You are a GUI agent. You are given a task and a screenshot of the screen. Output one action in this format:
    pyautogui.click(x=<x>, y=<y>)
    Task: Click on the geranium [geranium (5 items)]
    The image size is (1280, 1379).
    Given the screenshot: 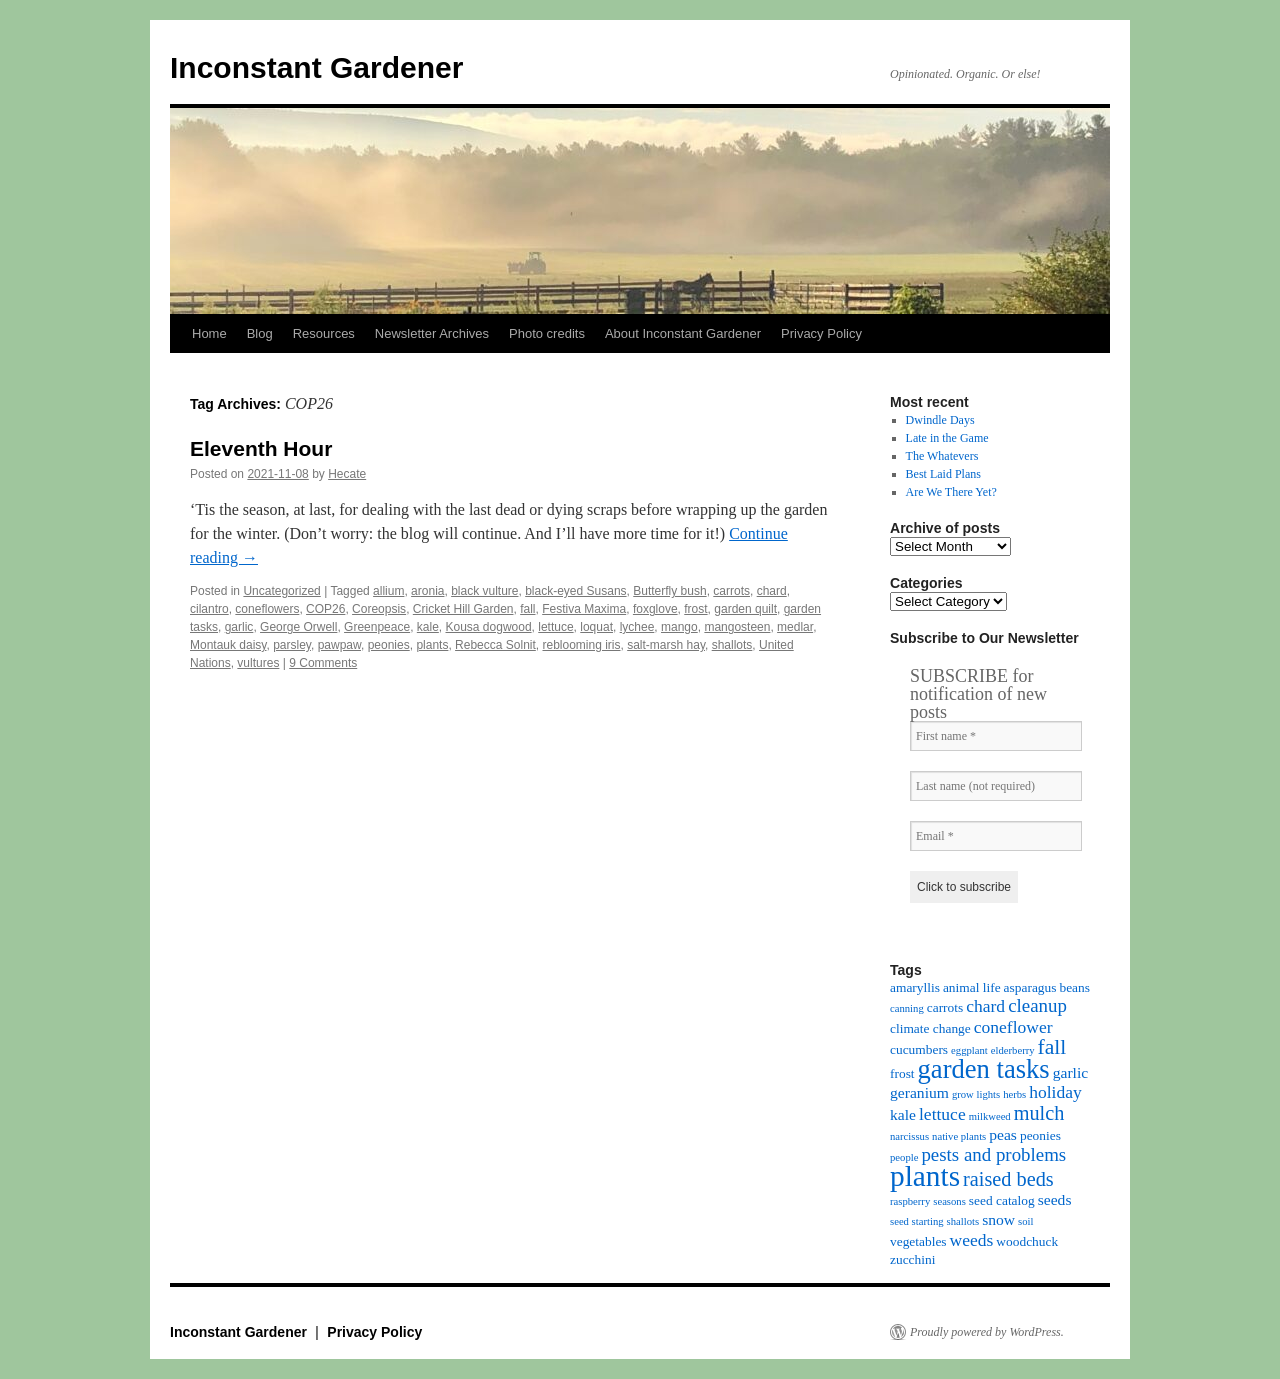 What is the action you would take?
    pyautogui.click(x=919, y=1092)
    